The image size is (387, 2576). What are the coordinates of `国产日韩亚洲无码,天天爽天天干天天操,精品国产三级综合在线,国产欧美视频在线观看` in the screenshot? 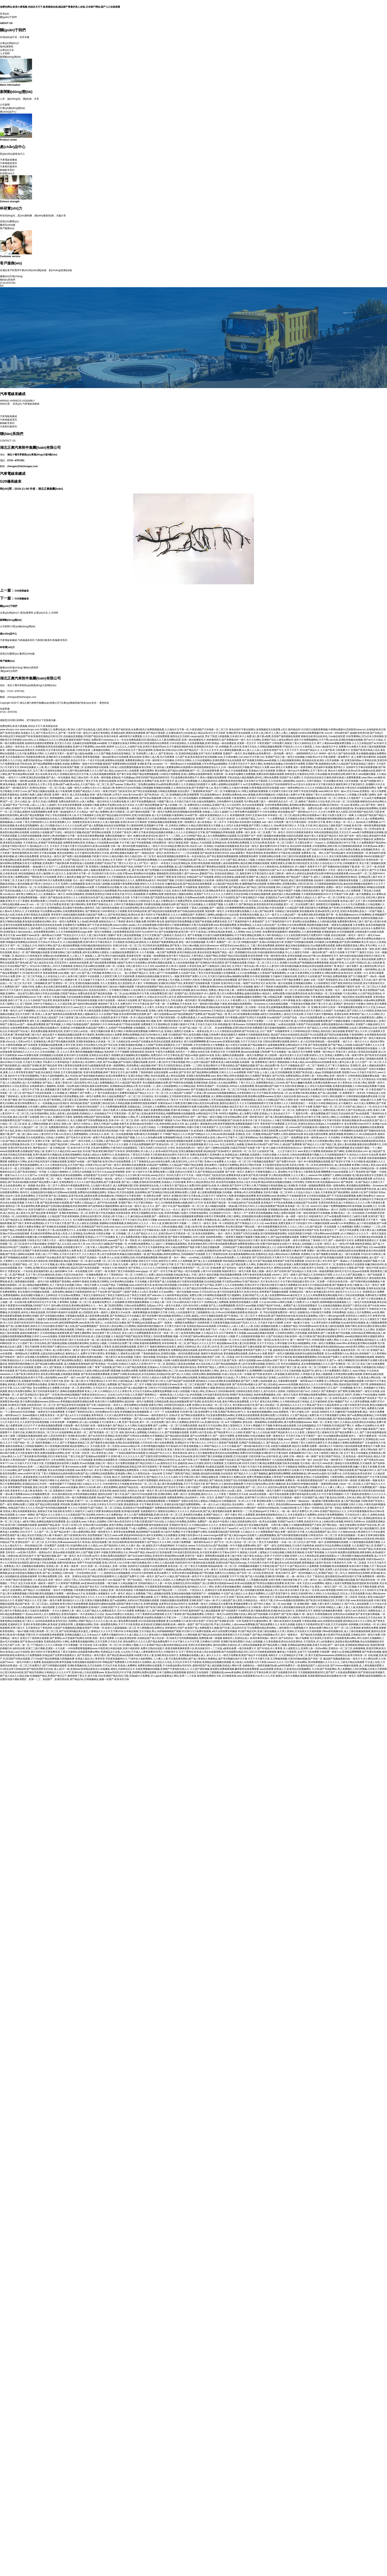 It's located at (298, 1257).